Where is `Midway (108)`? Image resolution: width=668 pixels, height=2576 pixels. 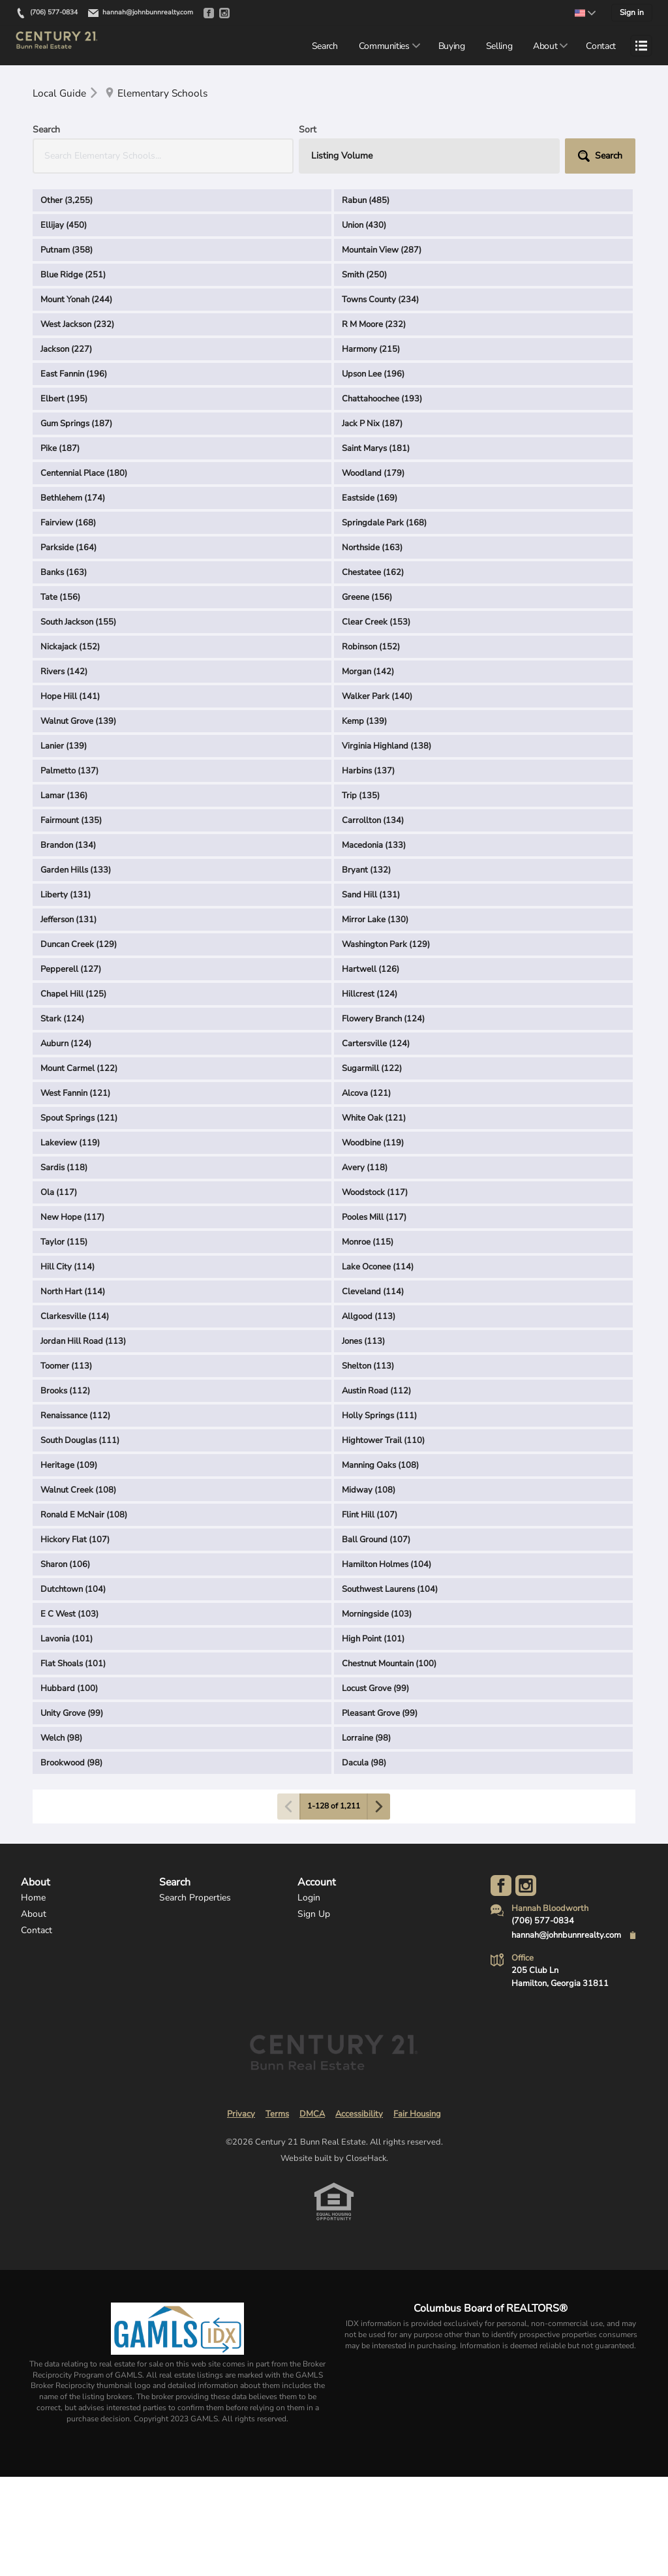 Midway (108) is located at coordinates (368, 1491).